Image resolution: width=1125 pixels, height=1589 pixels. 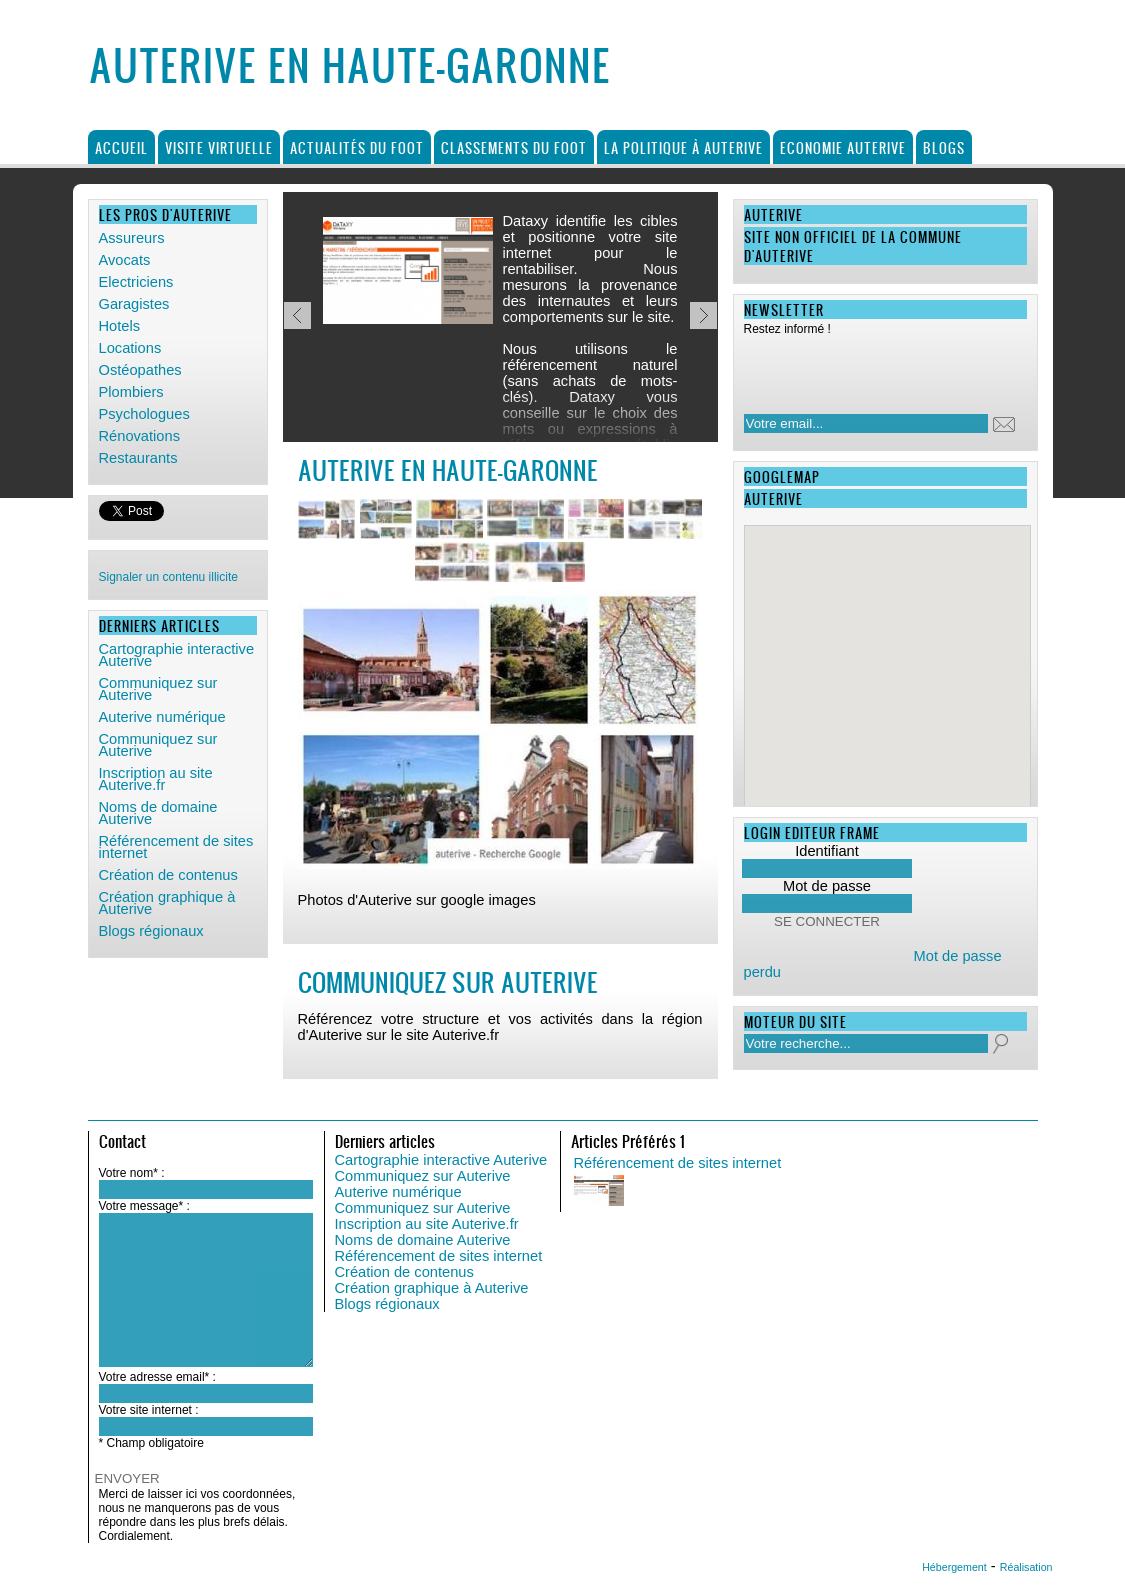 What do you see at coordinates (514, 147) in the screenshot?
I see `Classements du foot` at bounding box center [514, 147].